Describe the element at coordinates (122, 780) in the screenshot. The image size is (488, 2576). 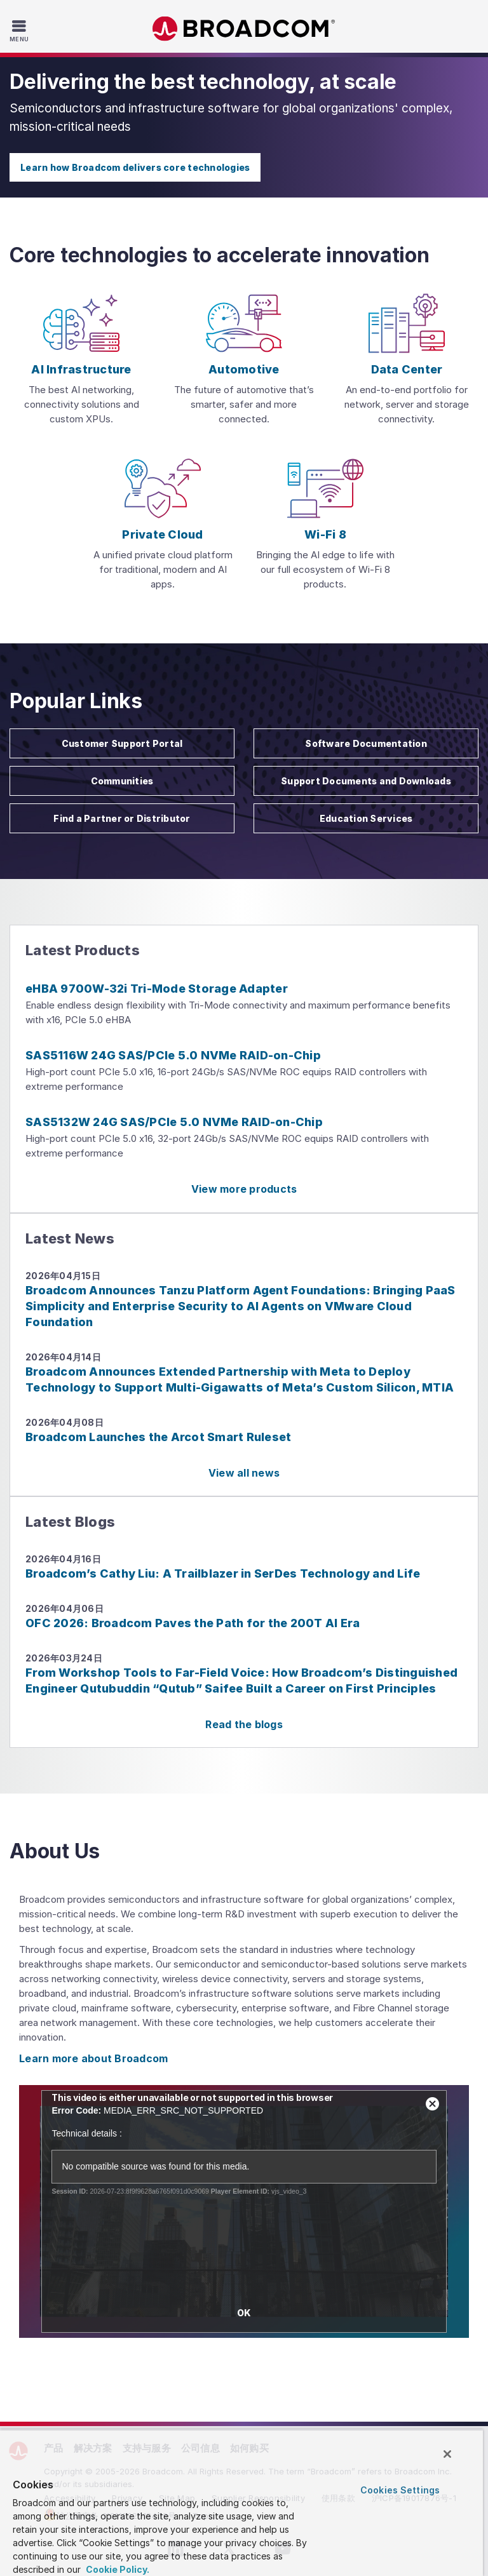
I see `Communities` at that location.